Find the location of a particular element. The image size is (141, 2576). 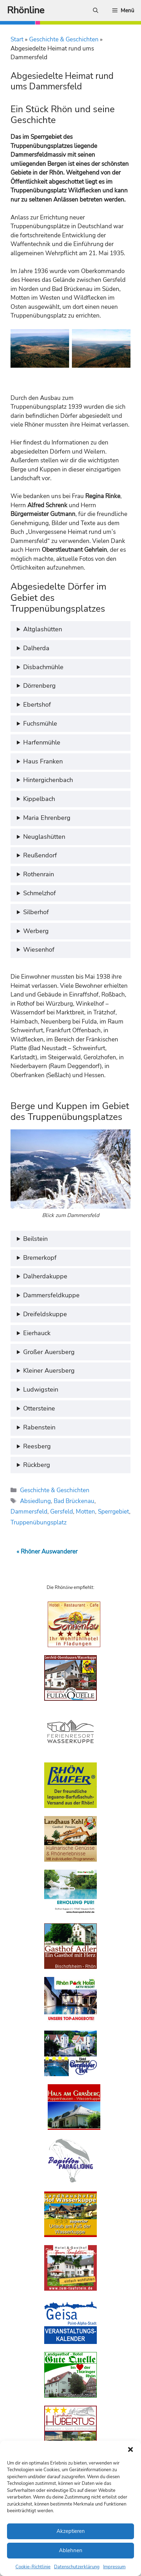

Impressum is located at coordinates (114, 2567).